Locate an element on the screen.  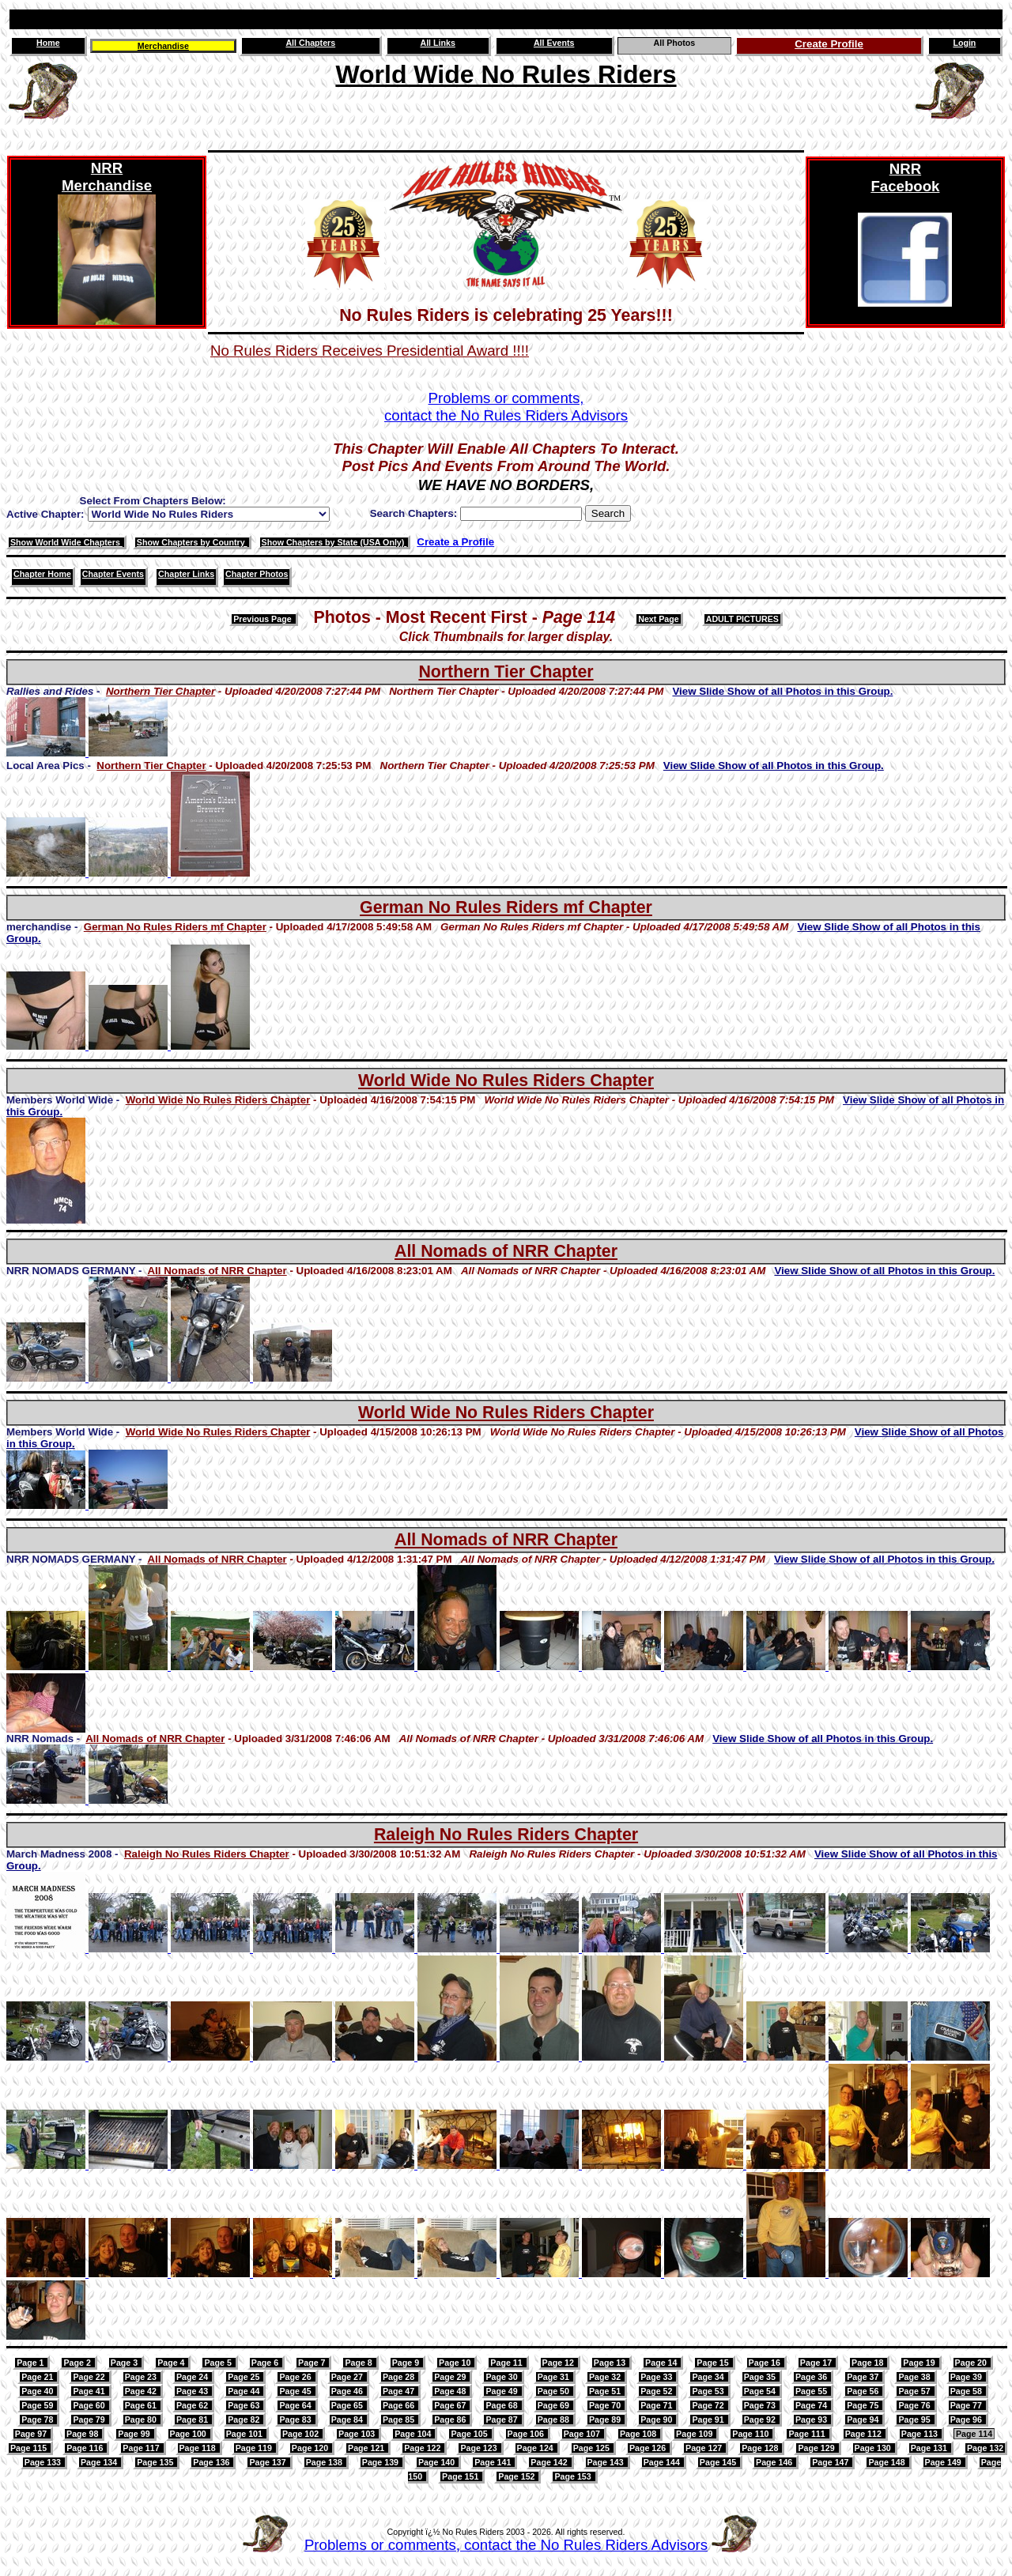
Page 101 is located at coordinates (245, 2433).